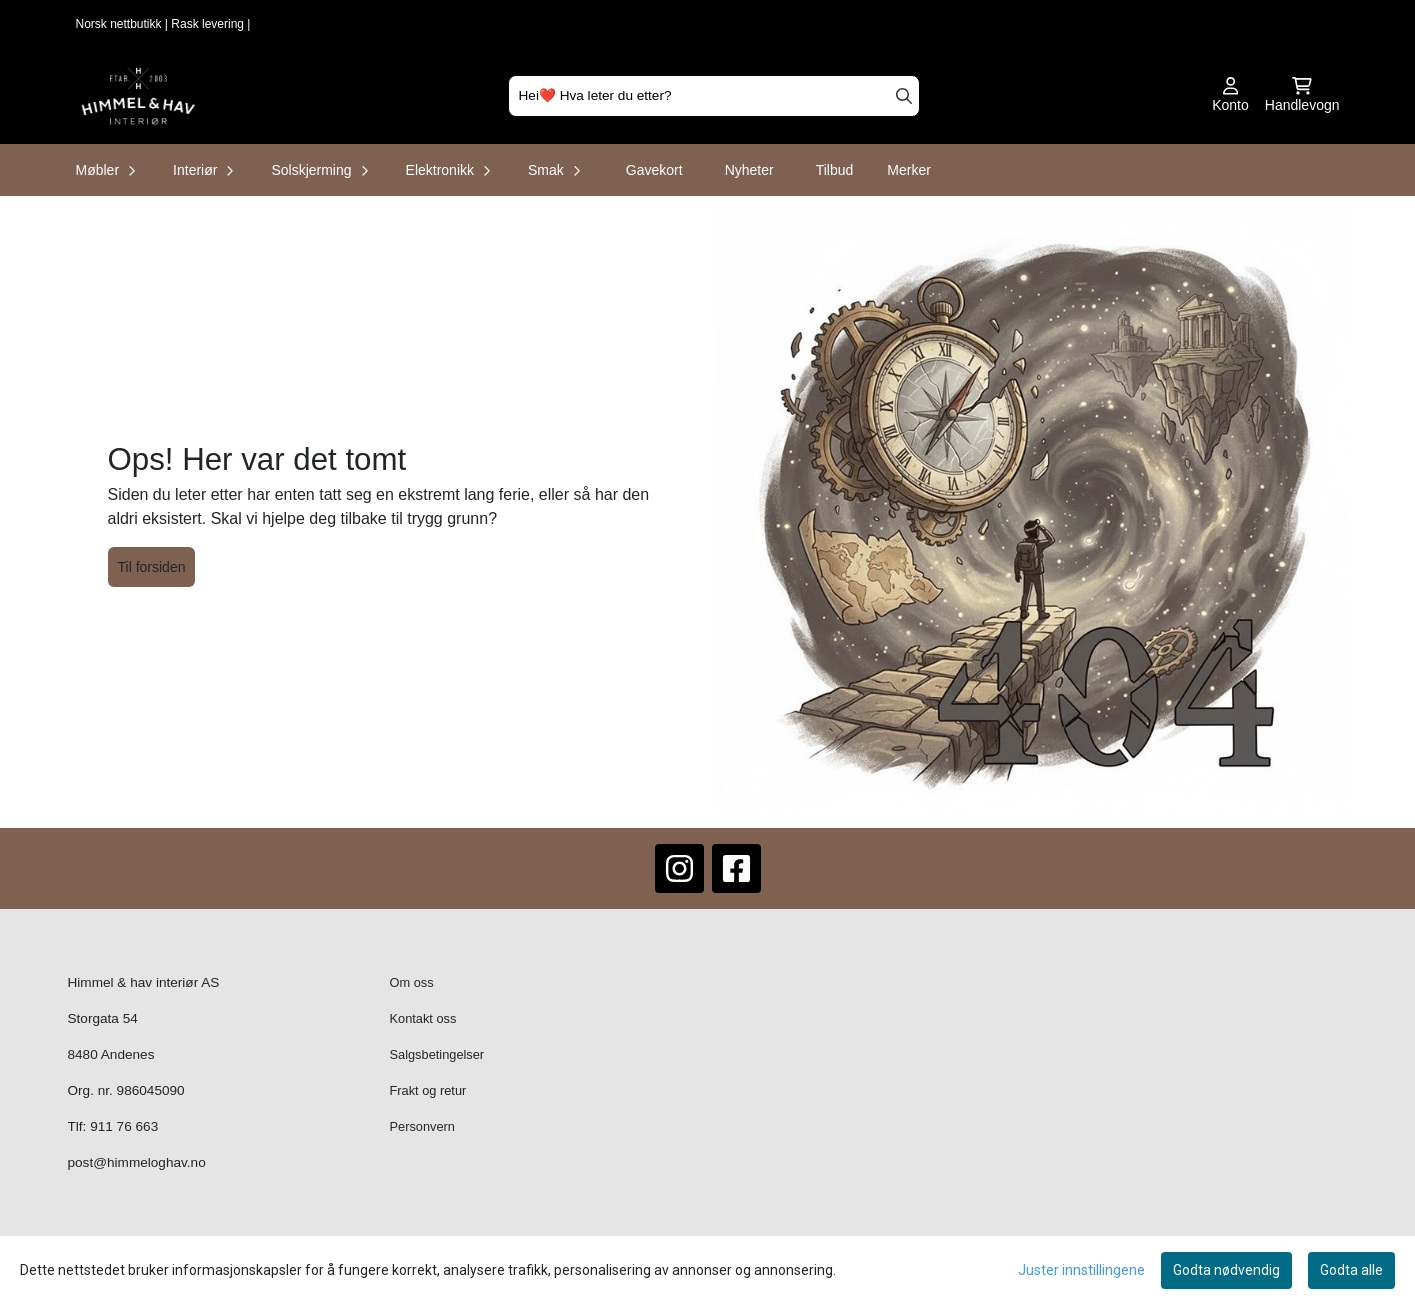  What do you see at coordinates (124, 1126) in the screenshot?
I see `911 76 663` at bounding box center [124, 1126].